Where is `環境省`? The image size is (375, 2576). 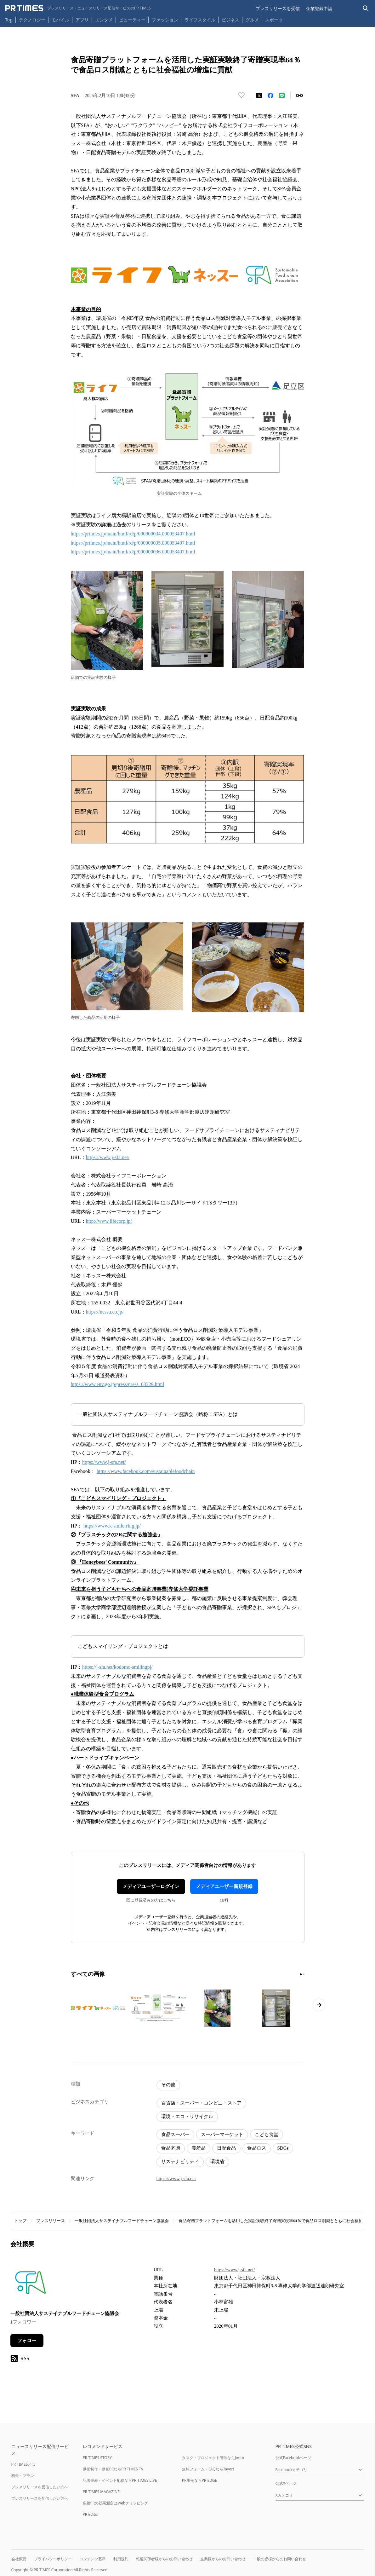 環境省 is located at coordinates (217, 2161).